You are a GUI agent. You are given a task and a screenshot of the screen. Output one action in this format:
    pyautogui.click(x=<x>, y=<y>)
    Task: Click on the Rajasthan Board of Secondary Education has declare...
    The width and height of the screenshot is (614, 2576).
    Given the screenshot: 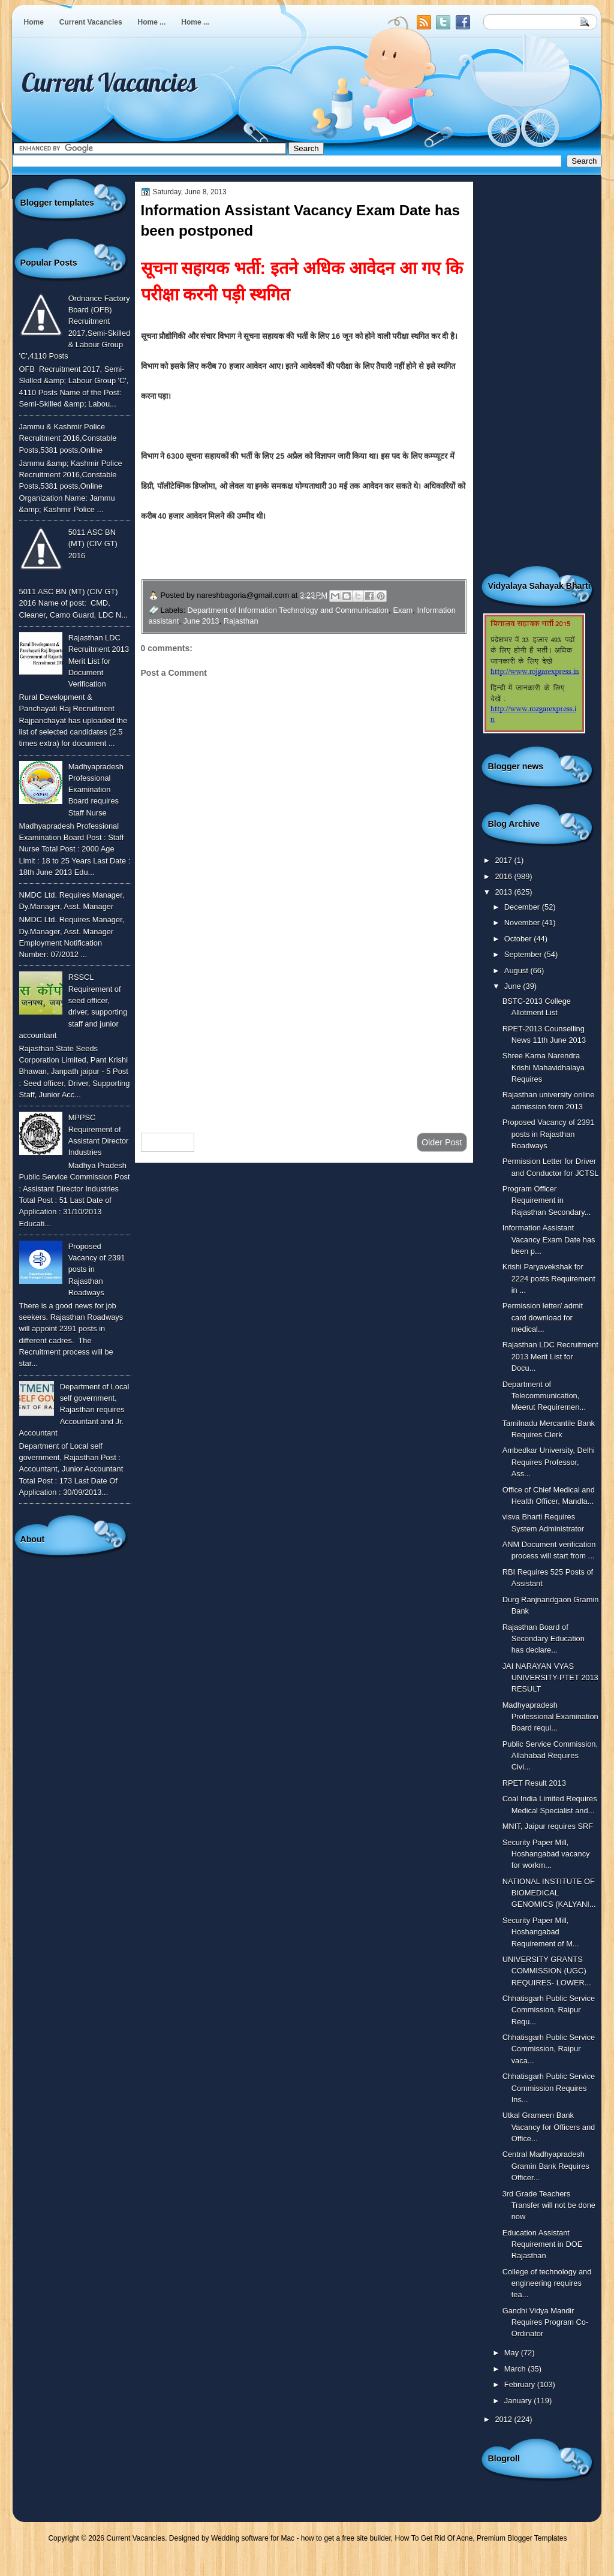 What is the action you would take?
    pyautogui.click(x=543, y=1639)
    